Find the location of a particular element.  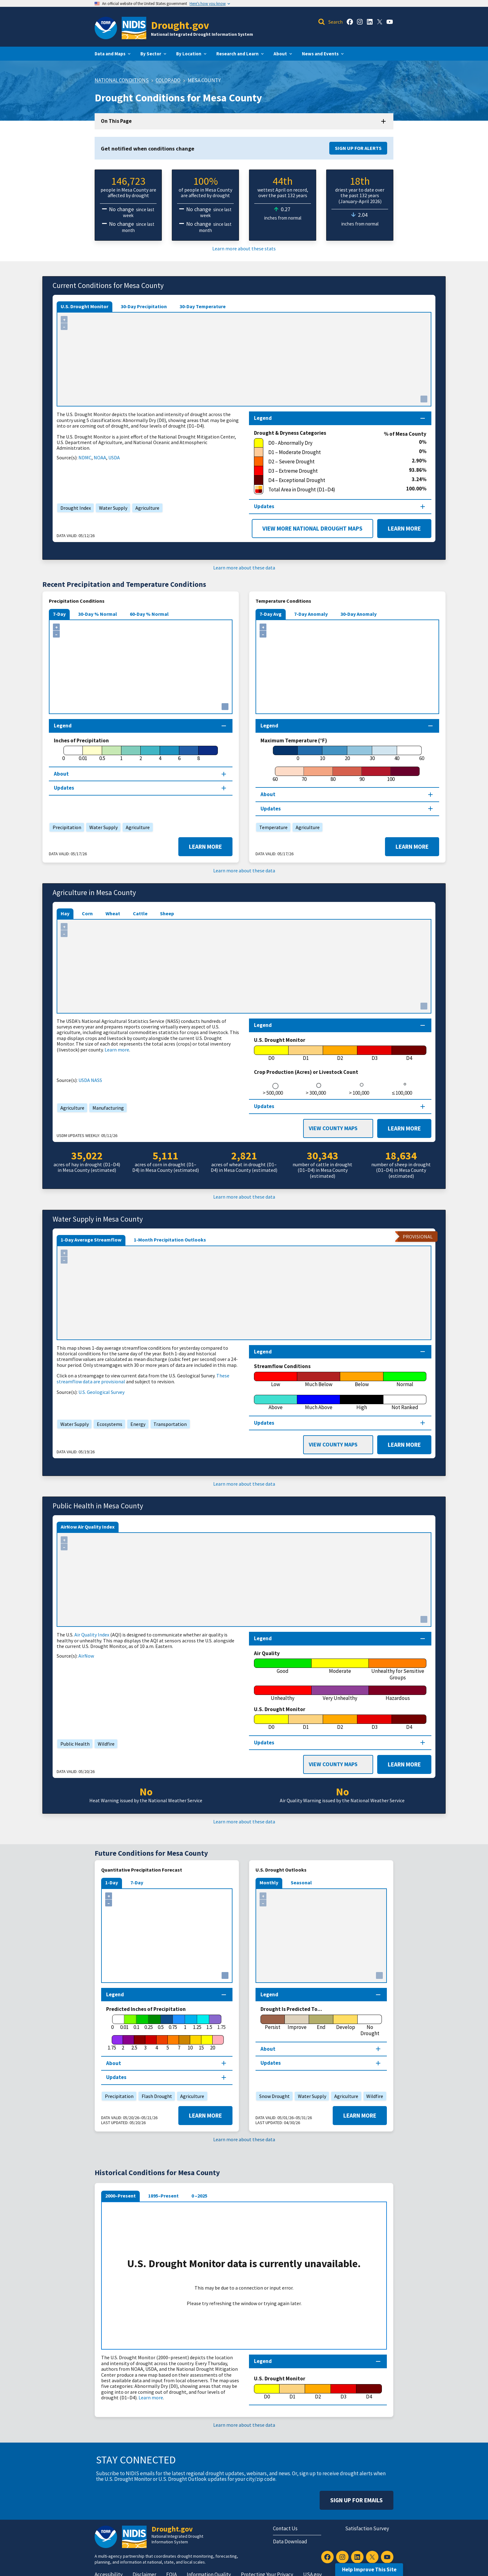

[Good] is located at coordinates (283, 1666).